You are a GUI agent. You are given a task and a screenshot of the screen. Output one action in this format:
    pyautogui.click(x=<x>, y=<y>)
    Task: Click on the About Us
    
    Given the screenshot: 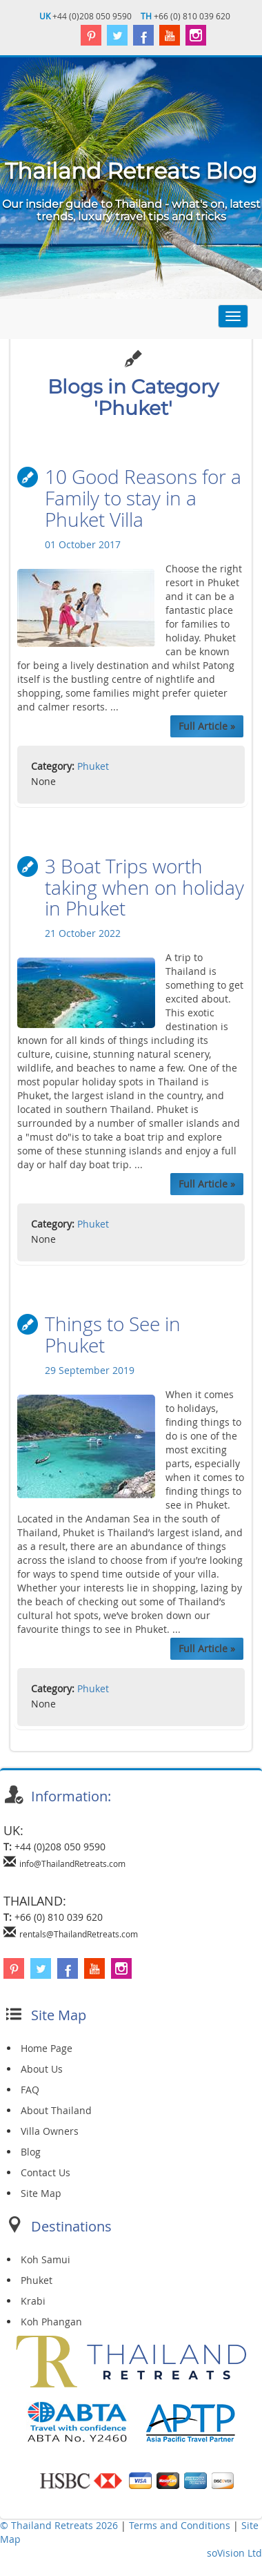 What is the action you would take?
    pyautogui.click(x=42, y=2071)
    